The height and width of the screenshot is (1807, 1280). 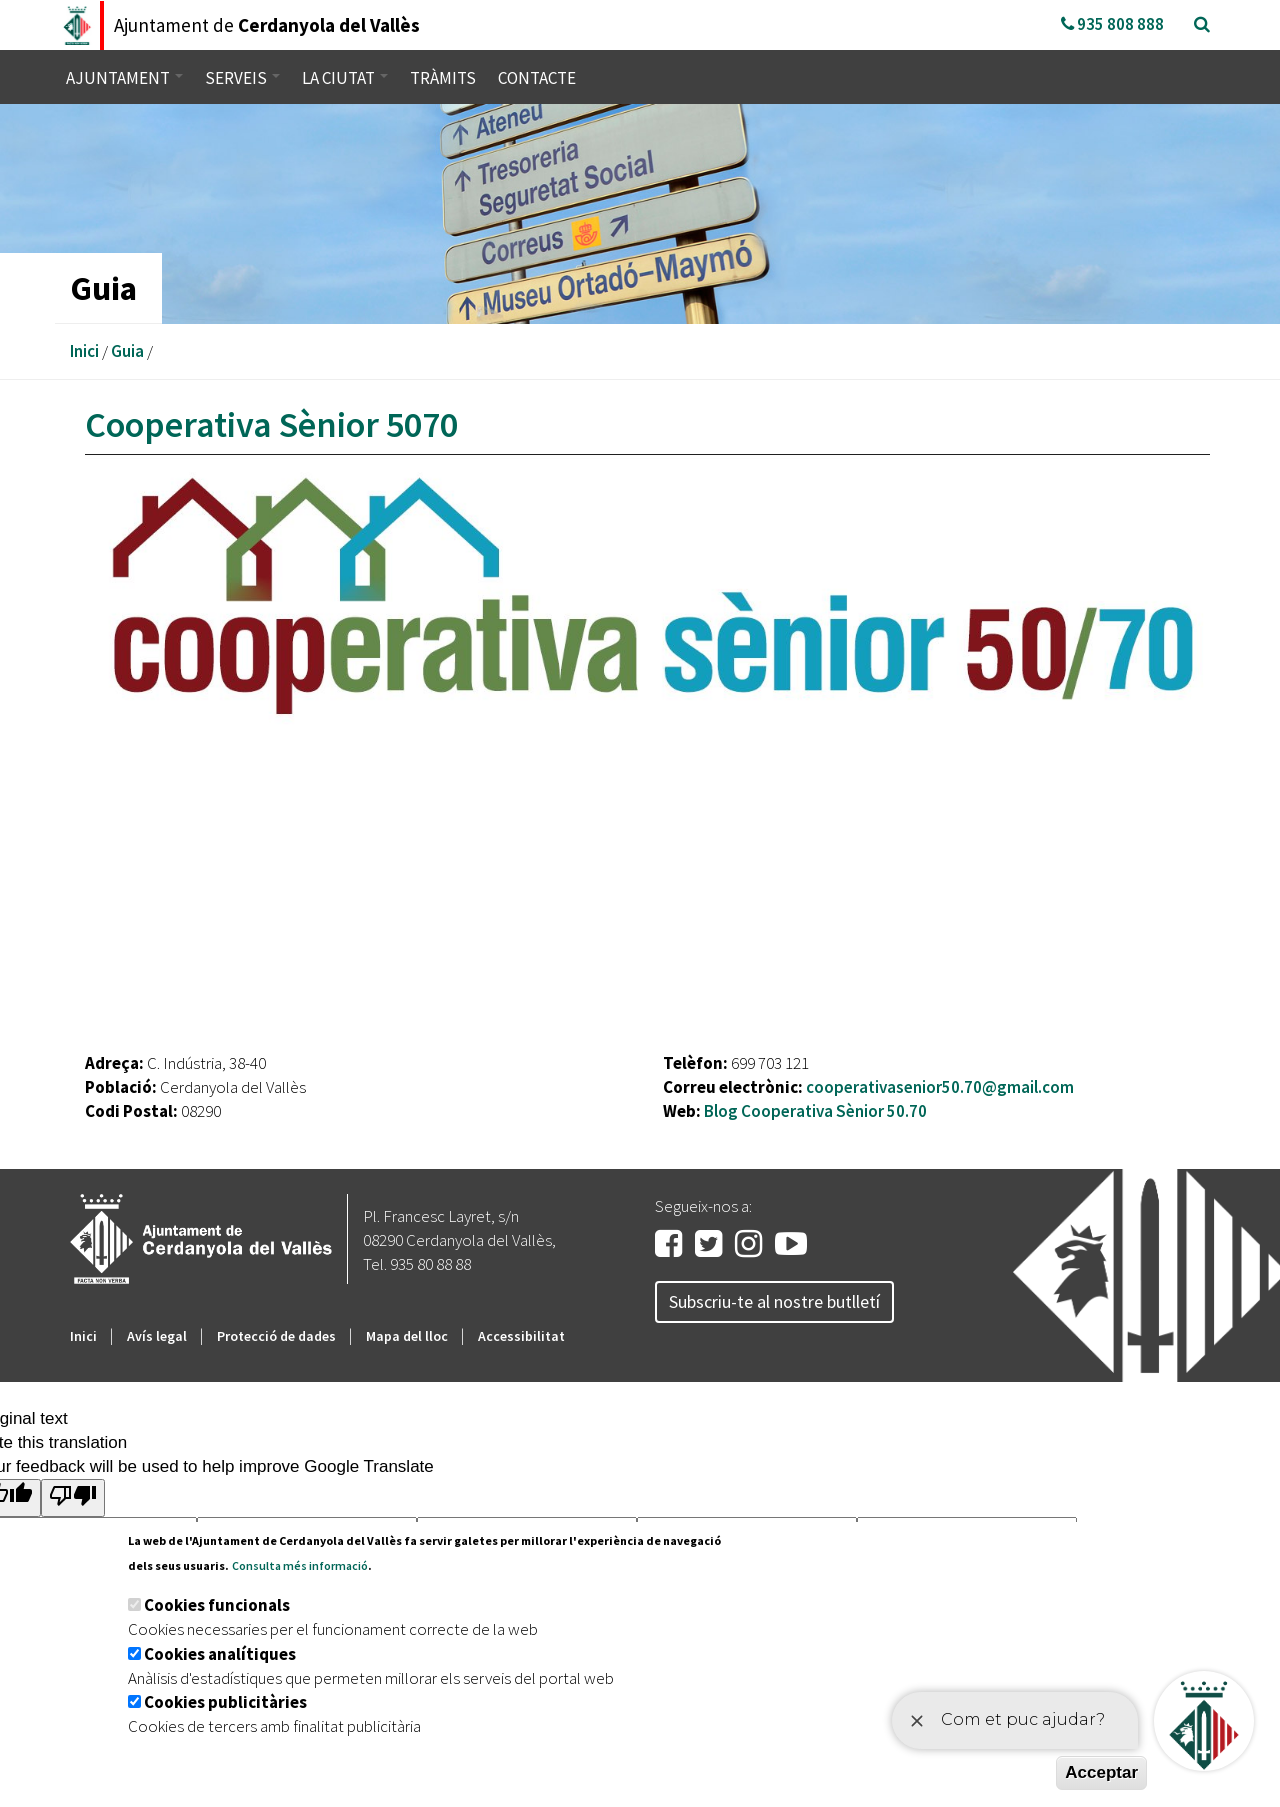 I want to click on Cookies funcionals, so click(x=217, y=1605).